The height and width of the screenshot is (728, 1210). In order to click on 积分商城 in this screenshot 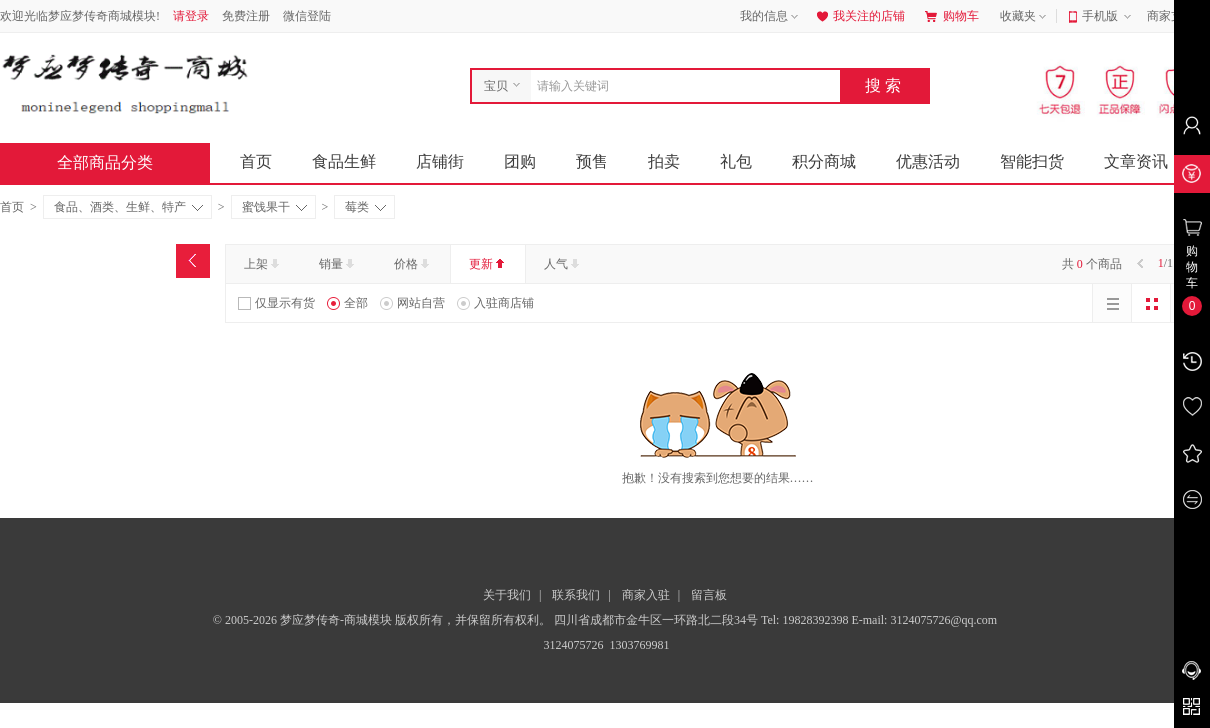, I will do `click(824, 161)`.